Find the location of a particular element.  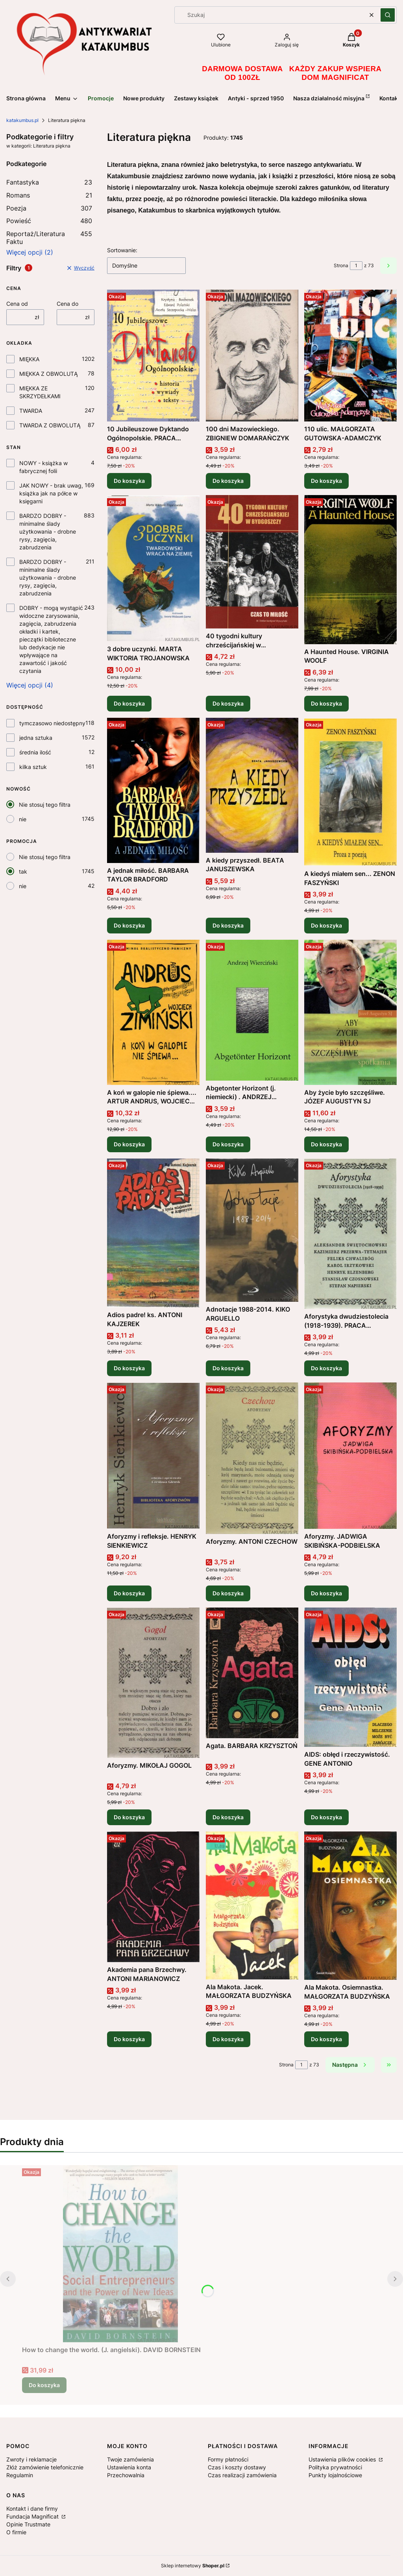

[Przejdź do produktu A koń w galopie nie śpiewa.... ARTUR ANDRUS, WOJCIECH ZIMIŃSKI.] is located at coordinates (153, 1012).